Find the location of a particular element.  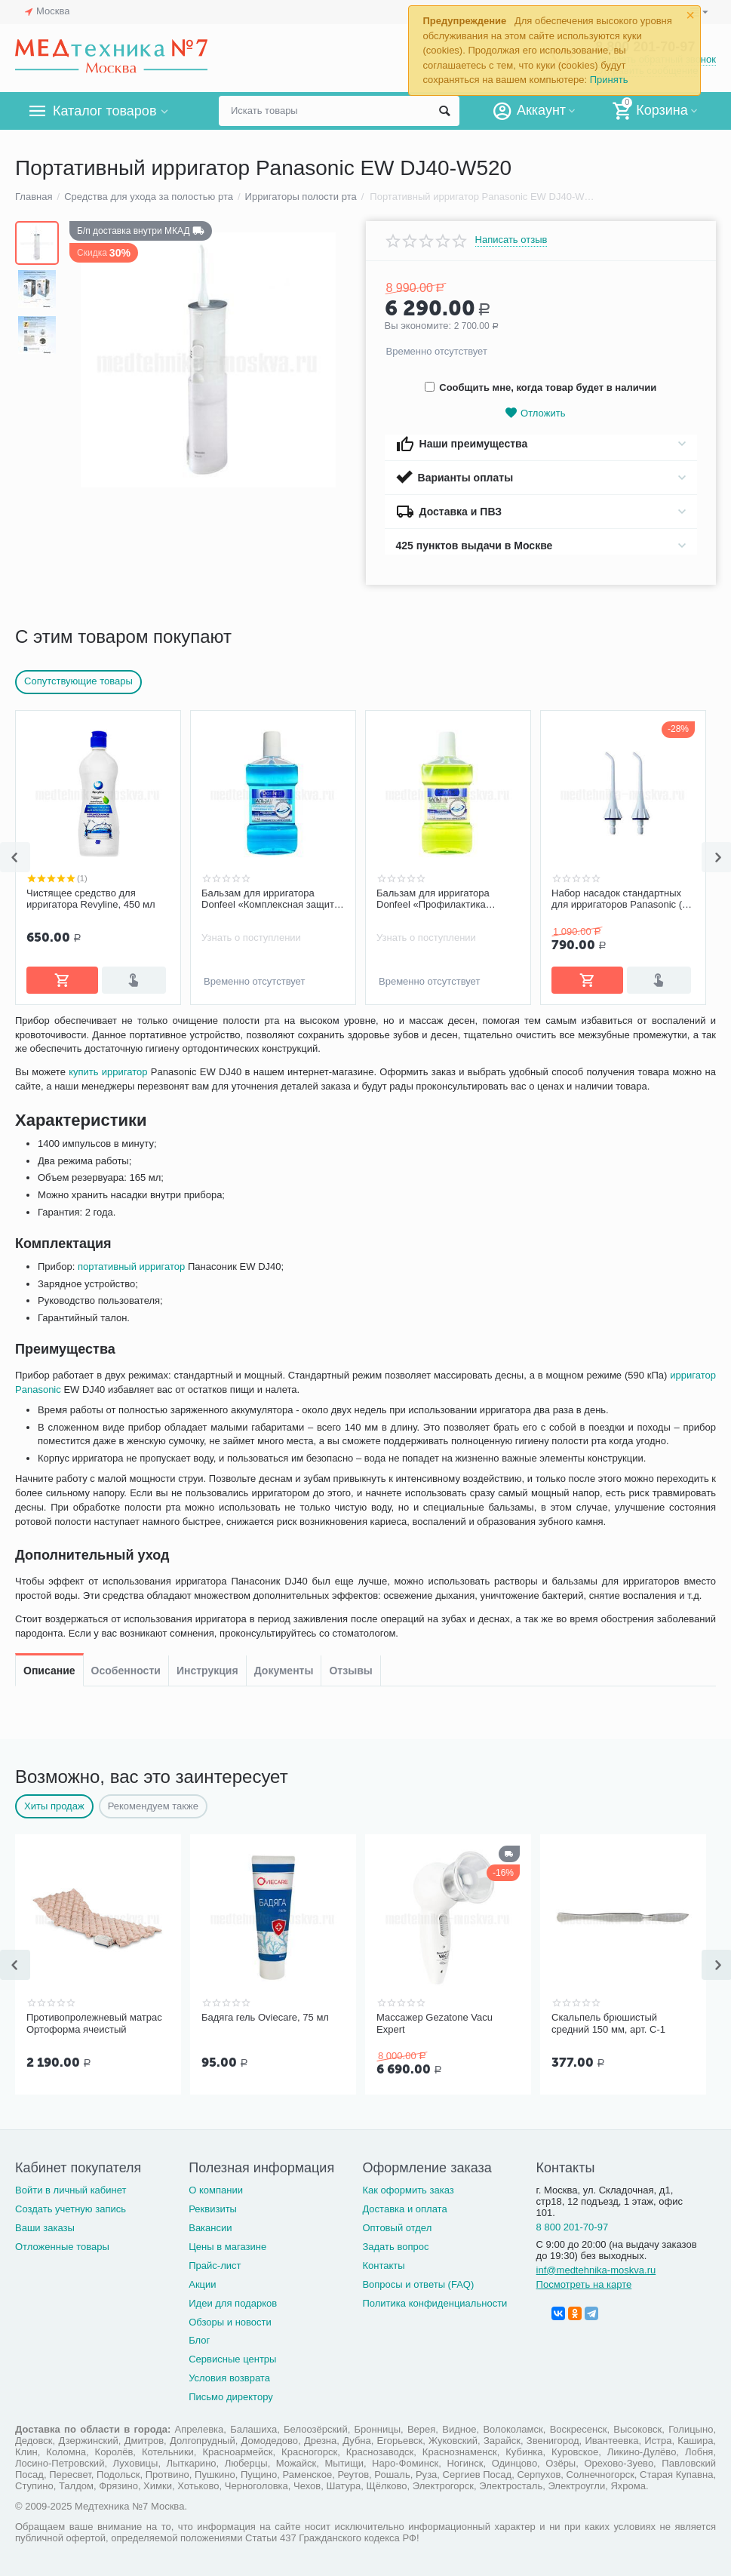

Сервисные центры is located at coordinates (232, 2356).